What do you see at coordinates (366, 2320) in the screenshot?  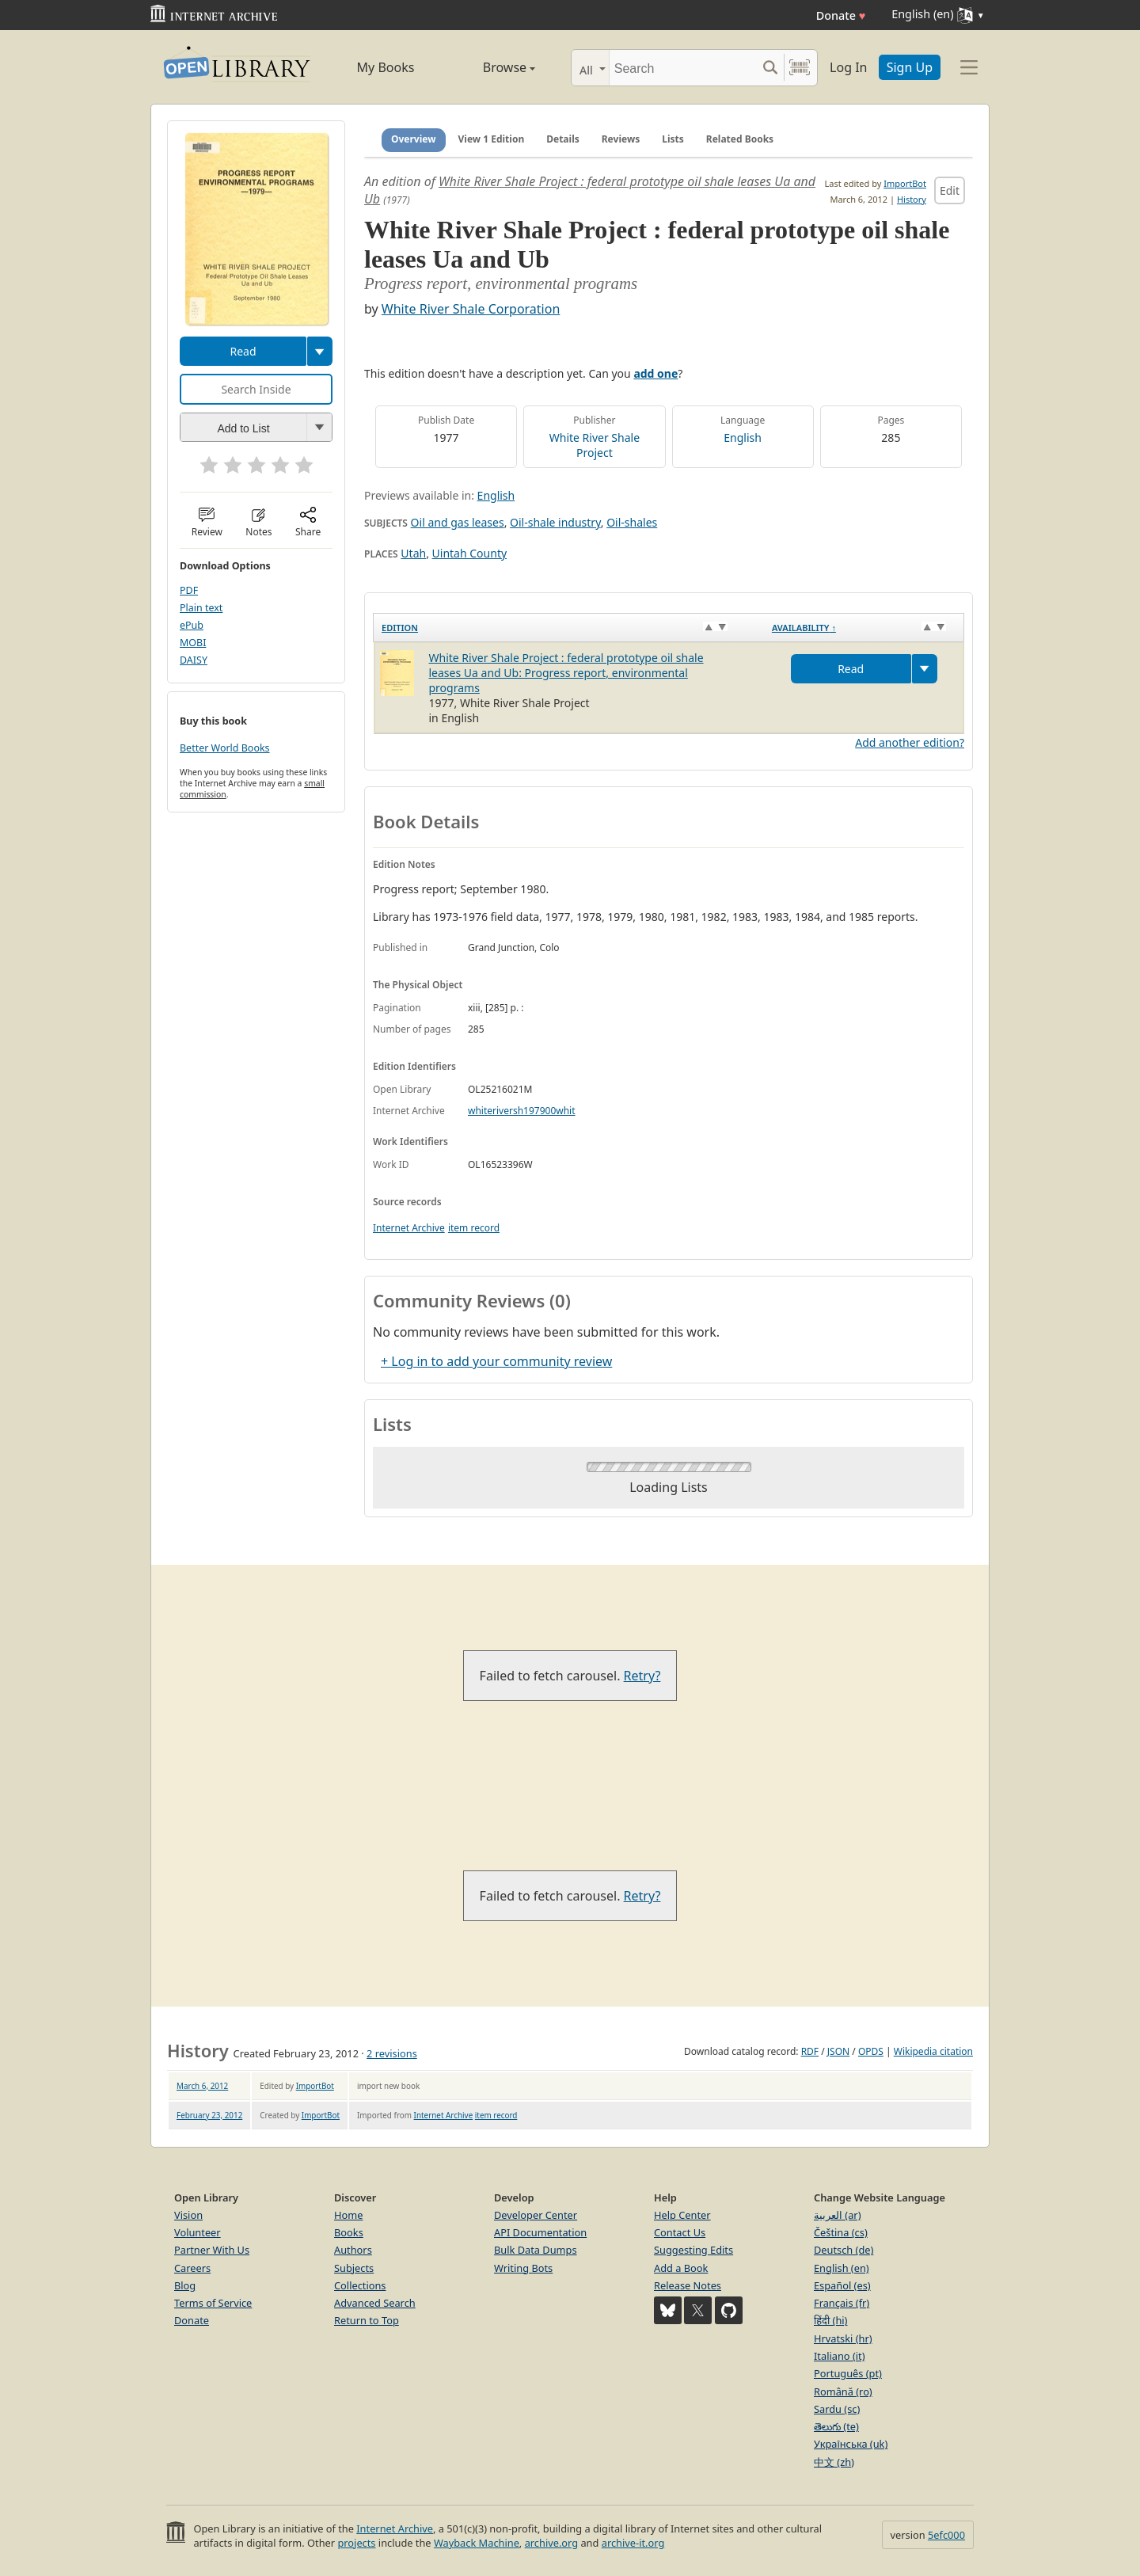 I see `Return to Top` at bounding box center [366, 2320].